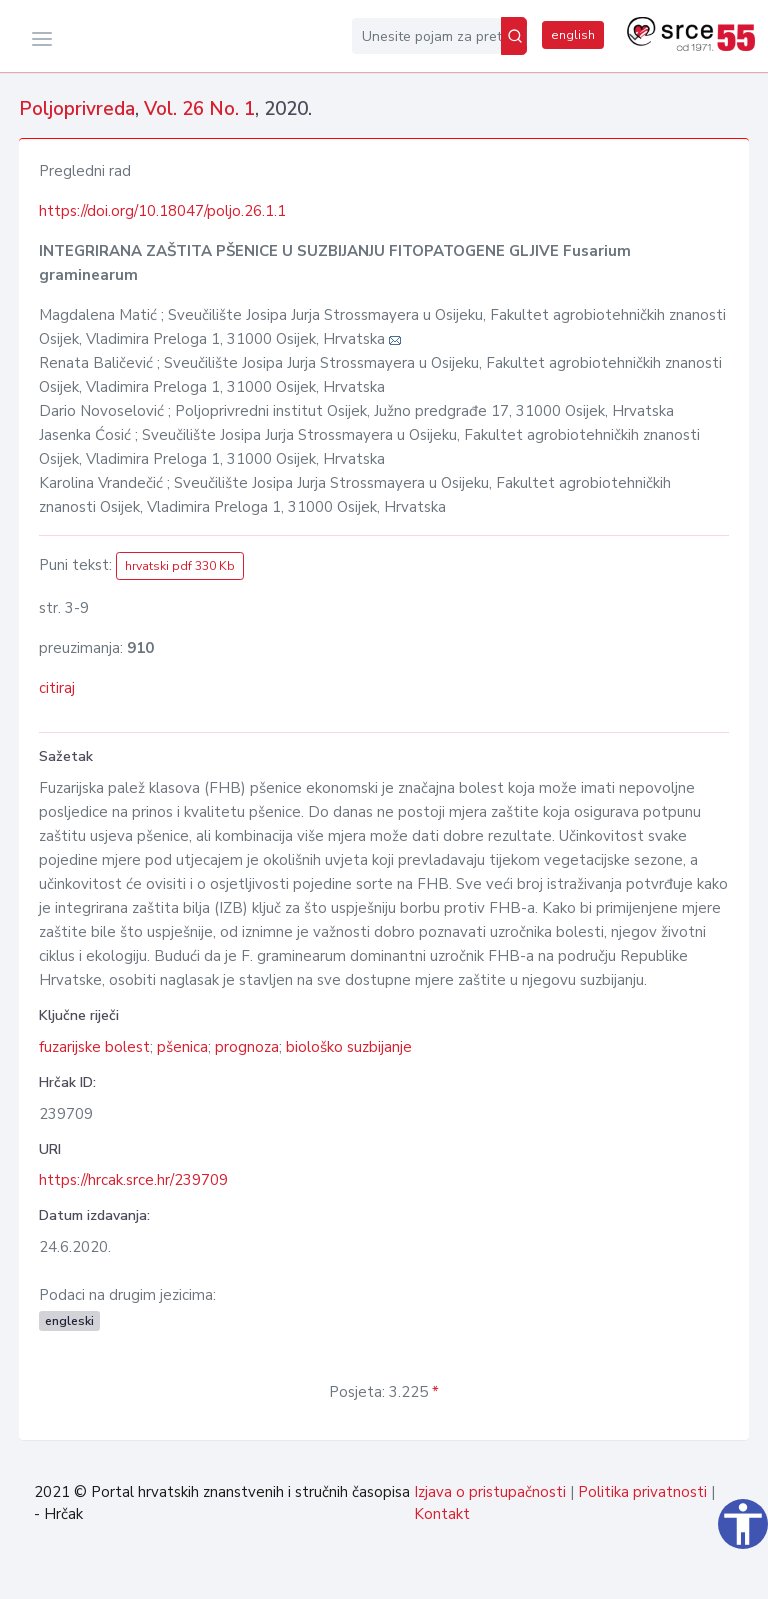  What do you see at coordinates (573, 35) in the screenshot?
I see `english` at bounding box center [573, 35].